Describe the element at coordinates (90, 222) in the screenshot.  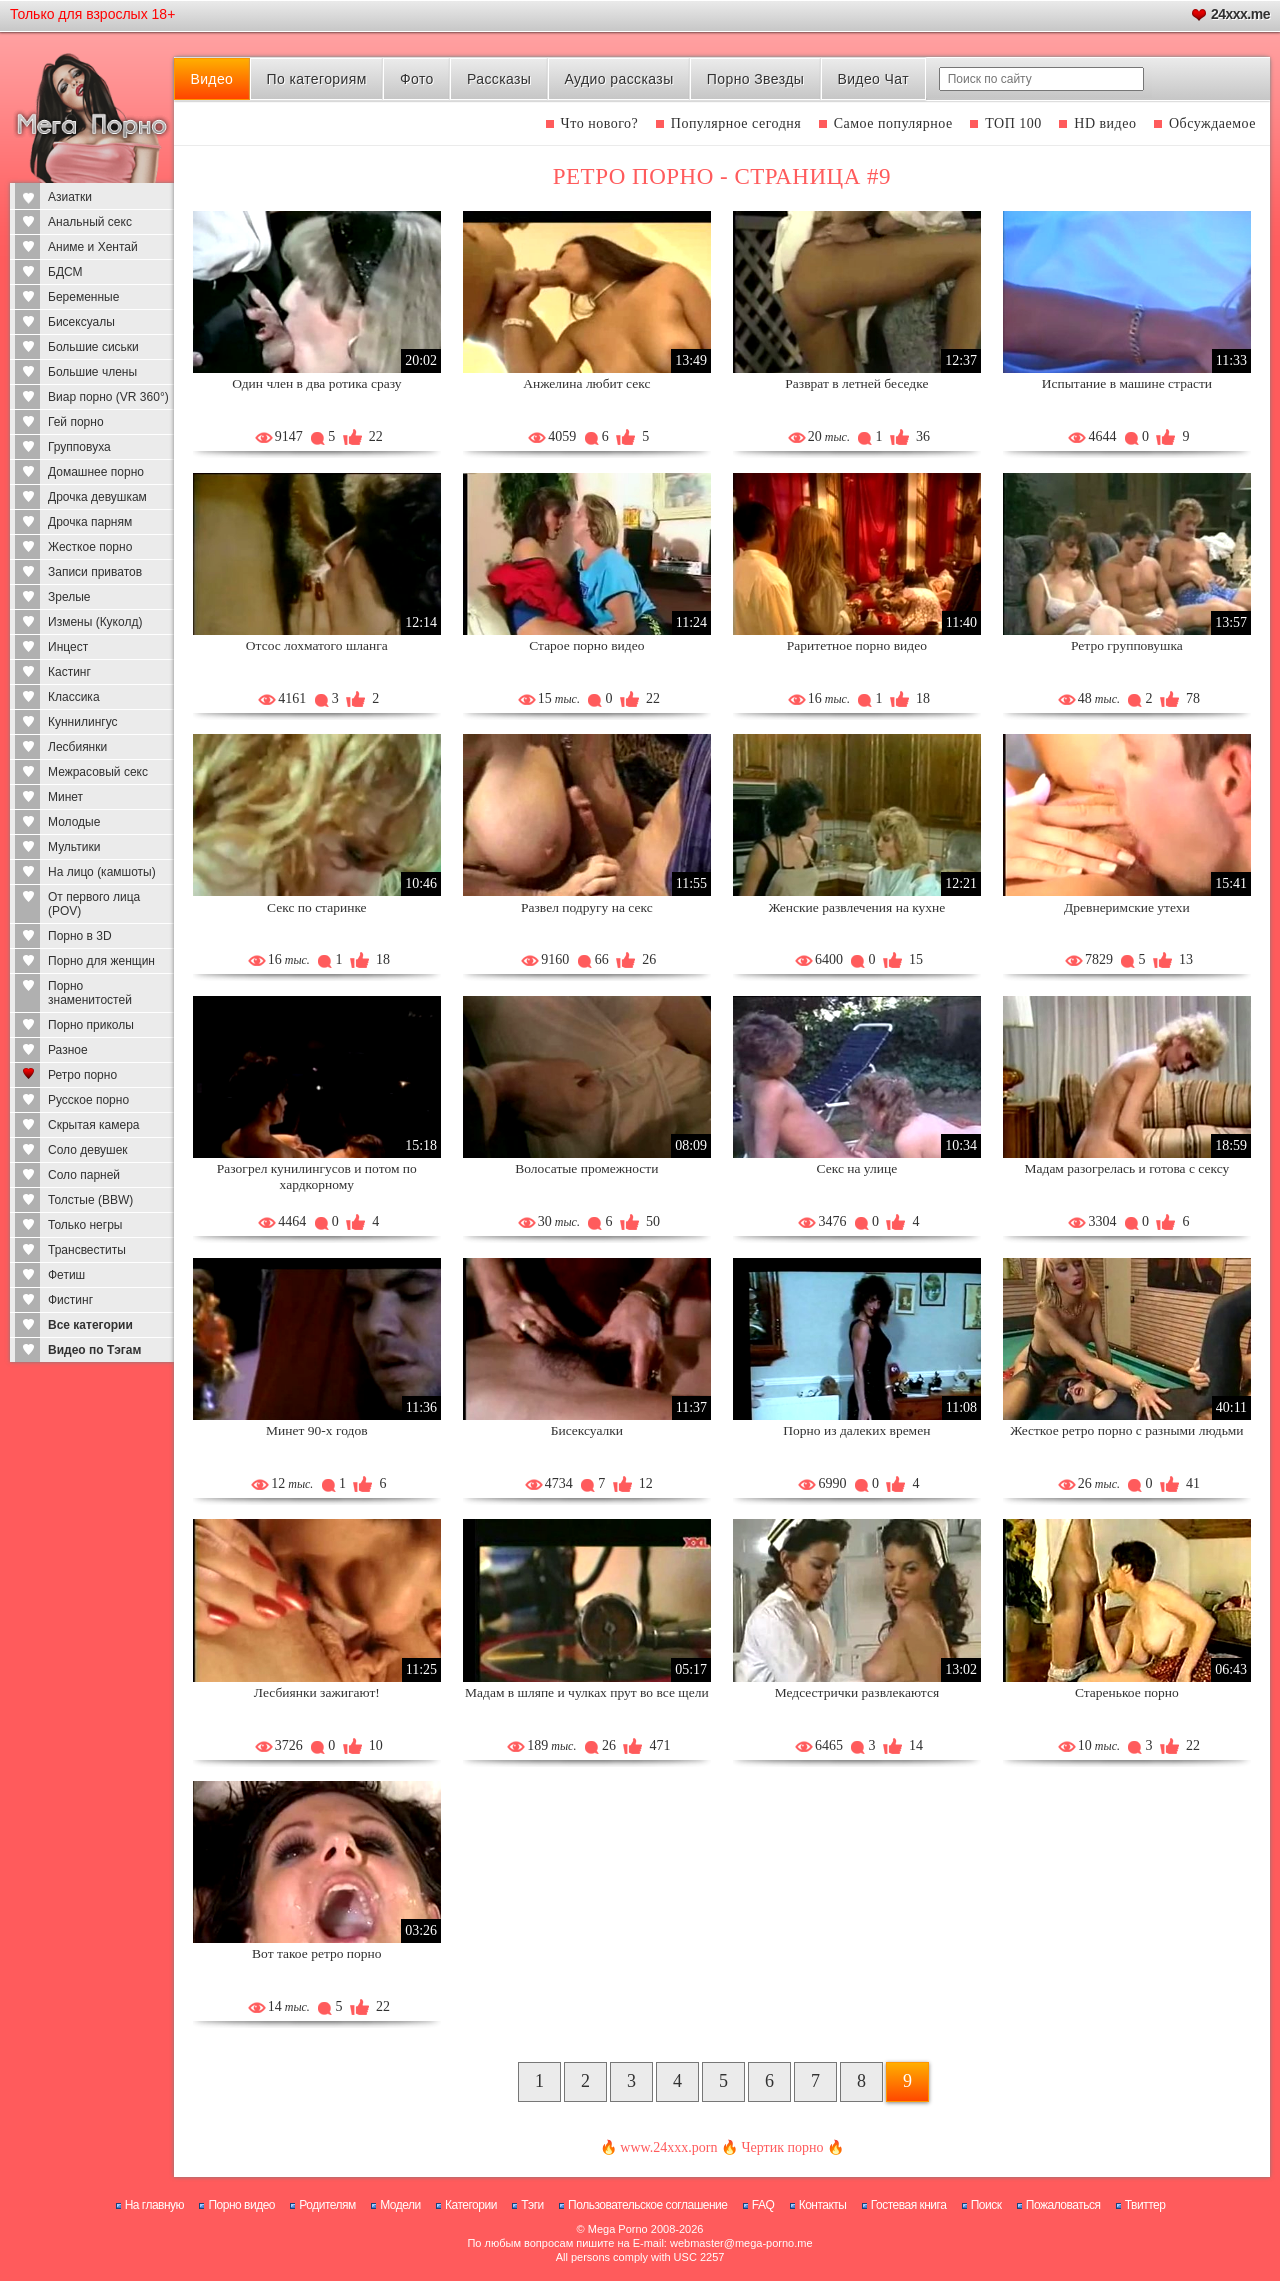
I see `Анальный секс` at that location.